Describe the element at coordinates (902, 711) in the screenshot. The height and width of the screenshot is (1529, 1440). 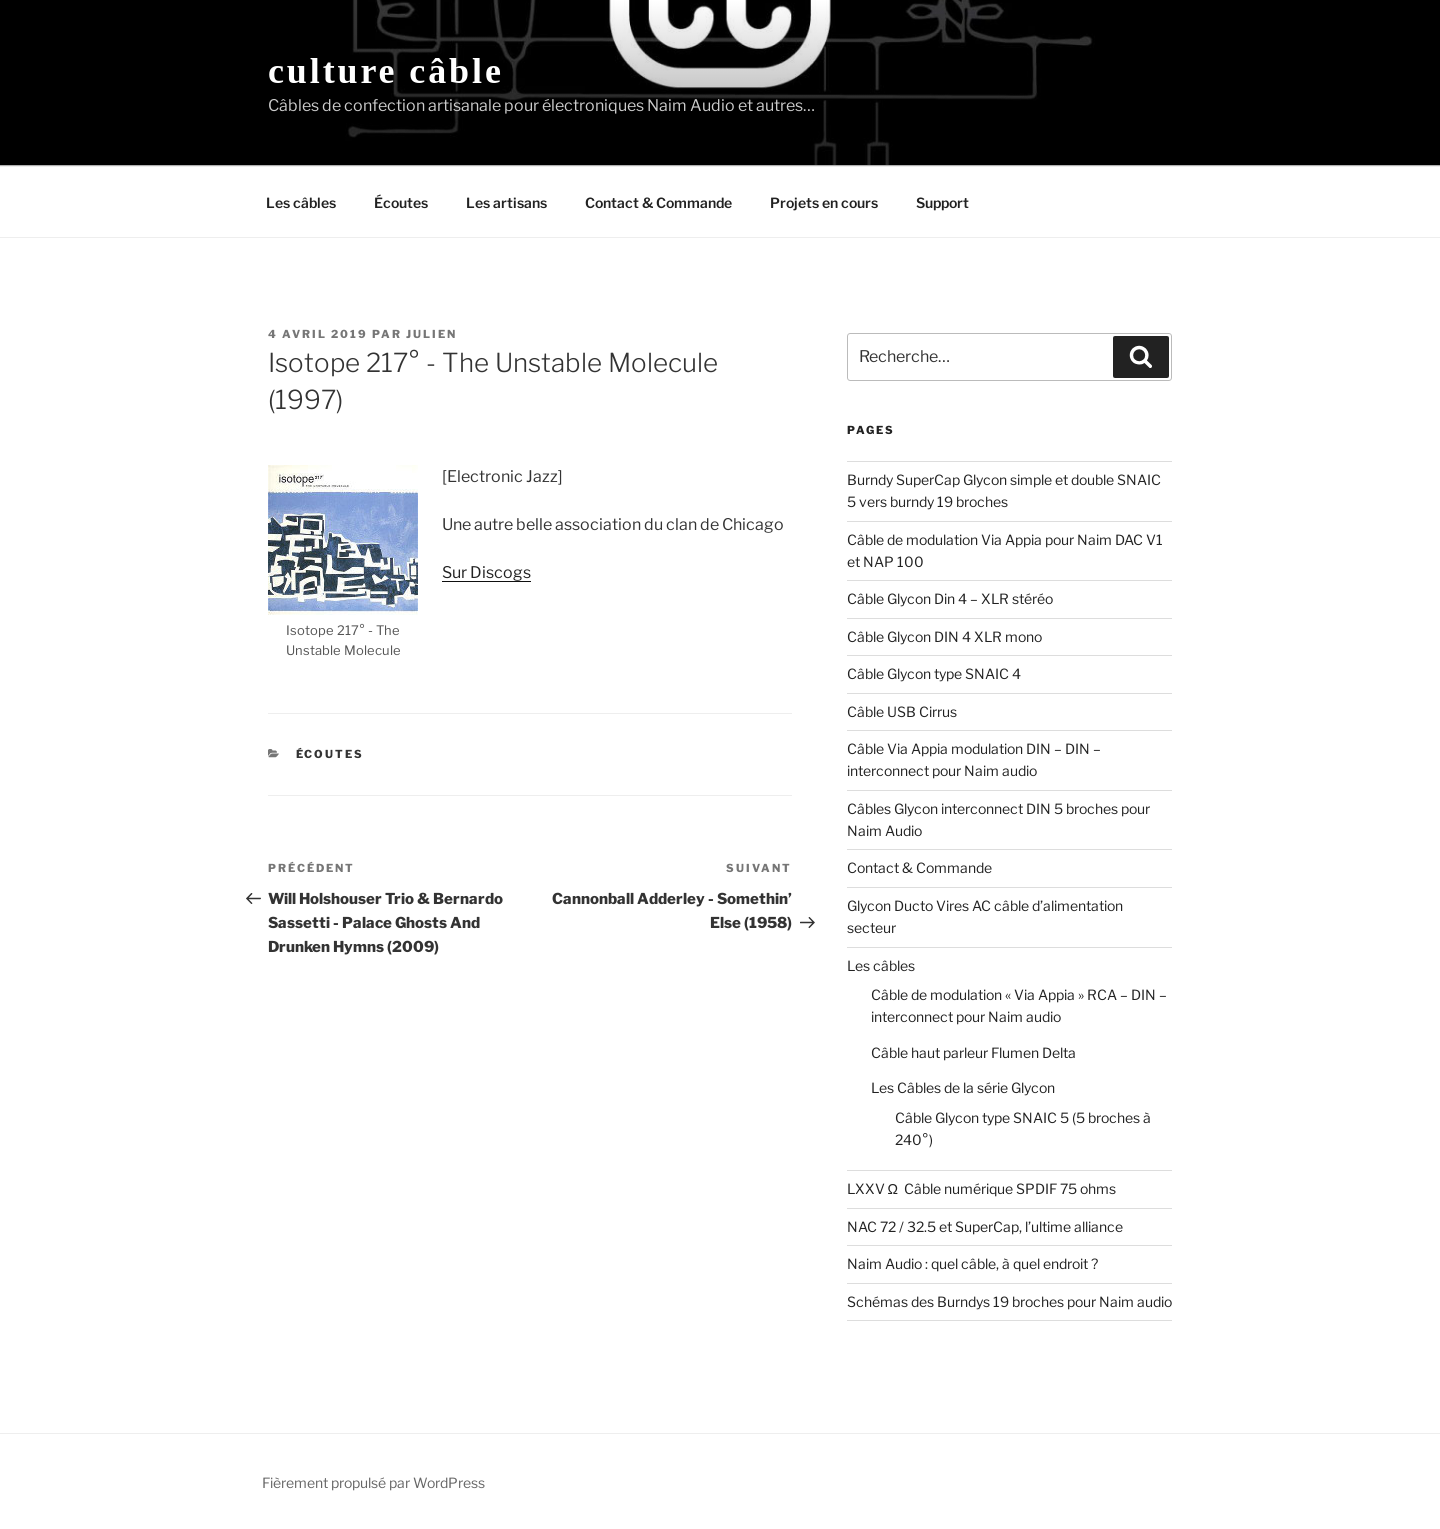
I see `Câble USB Cirrus` at that location.